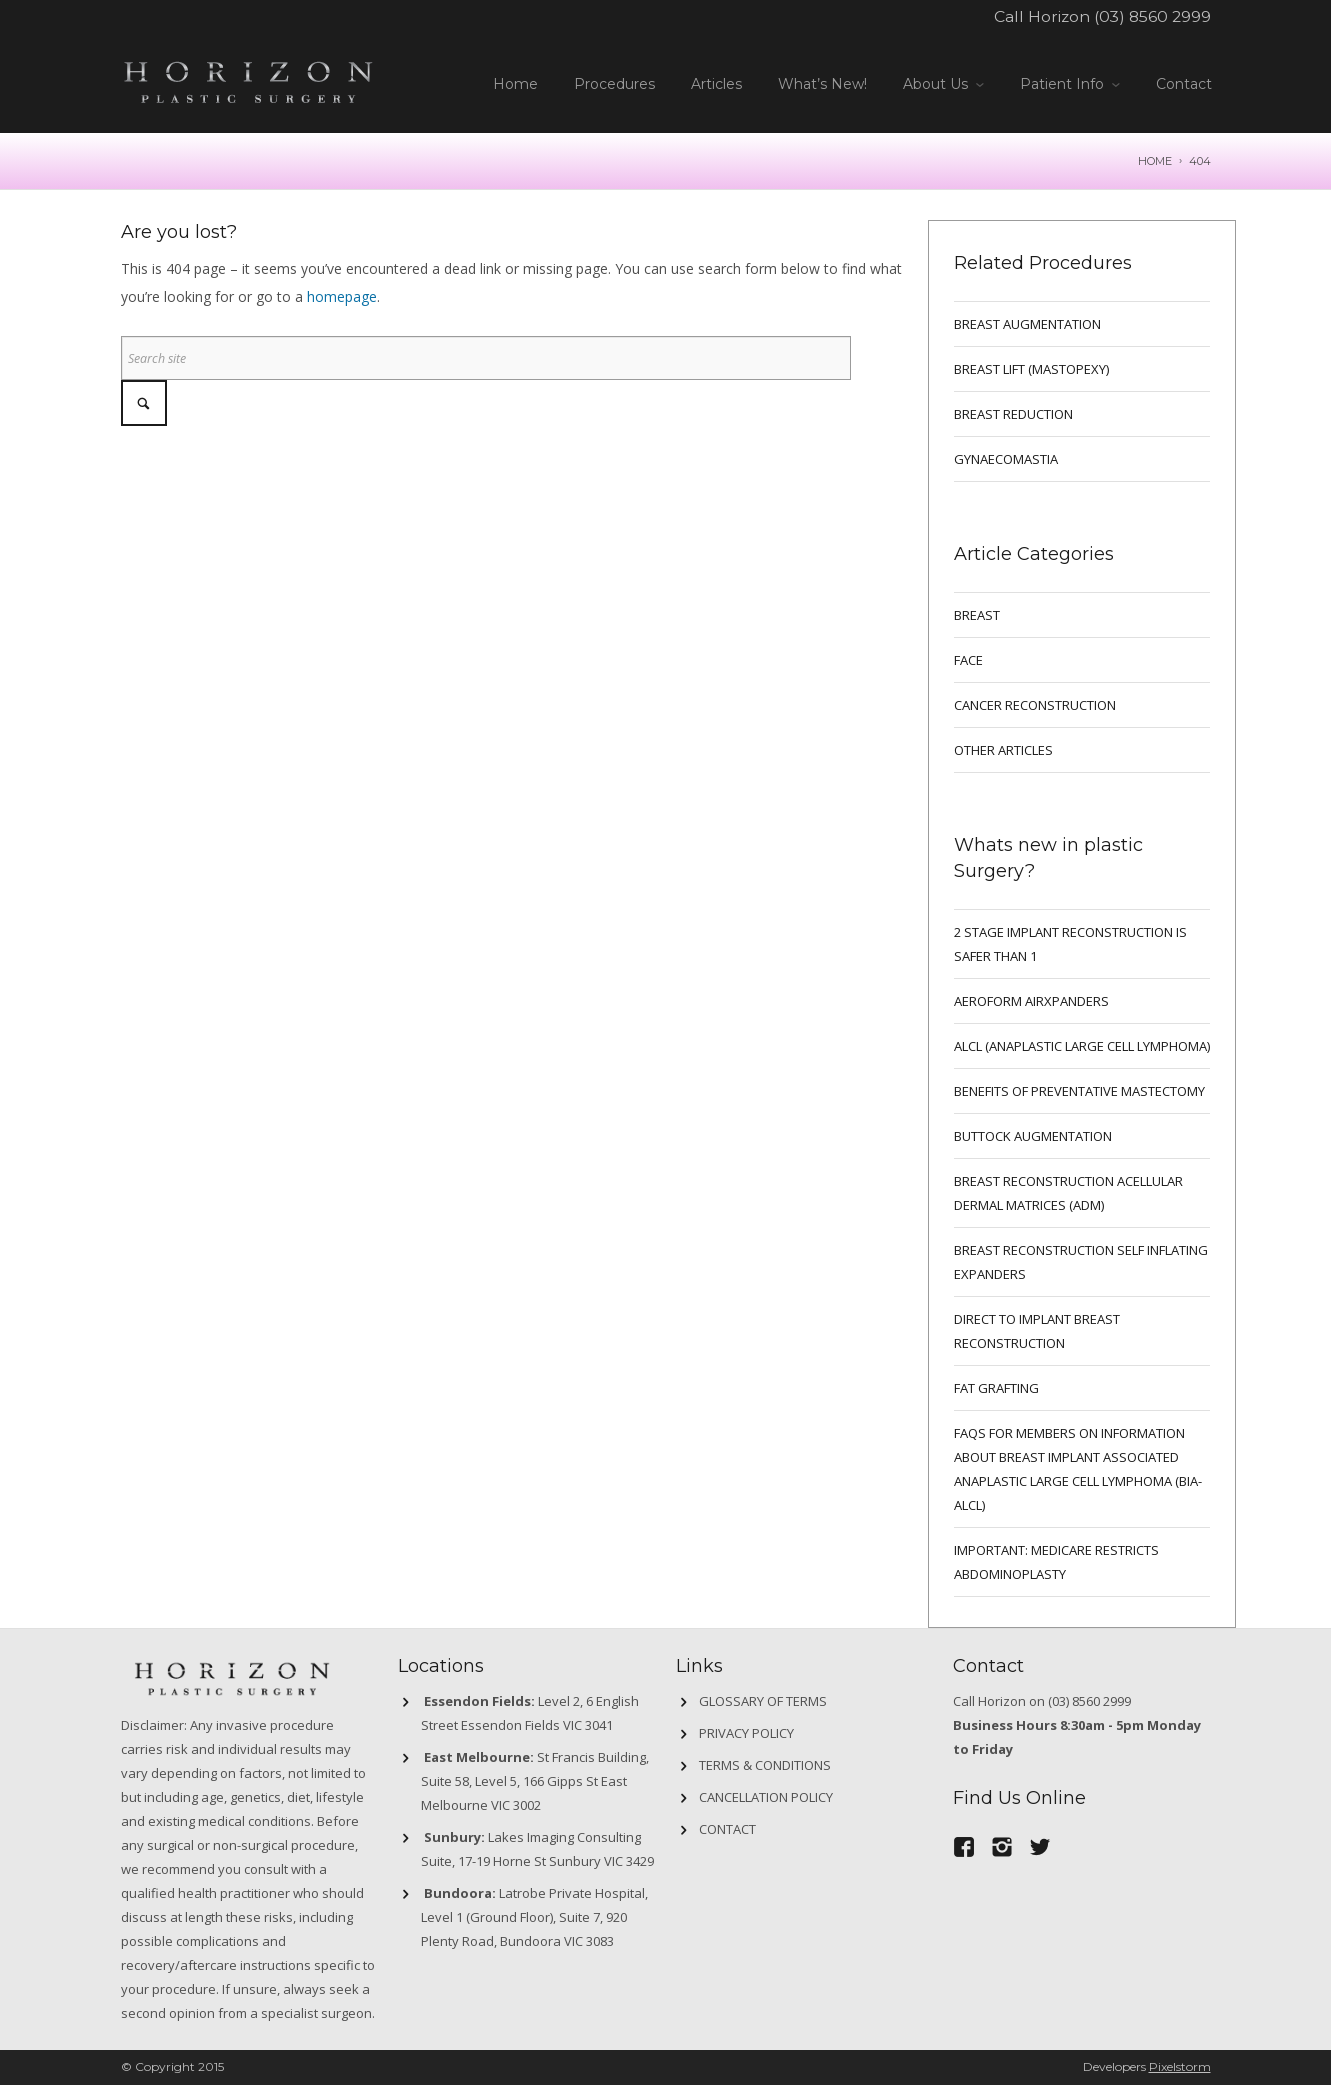 This screenshot has height=2085, width=1331. I want to click on FAT GRAFTING, so click(996, 1388).